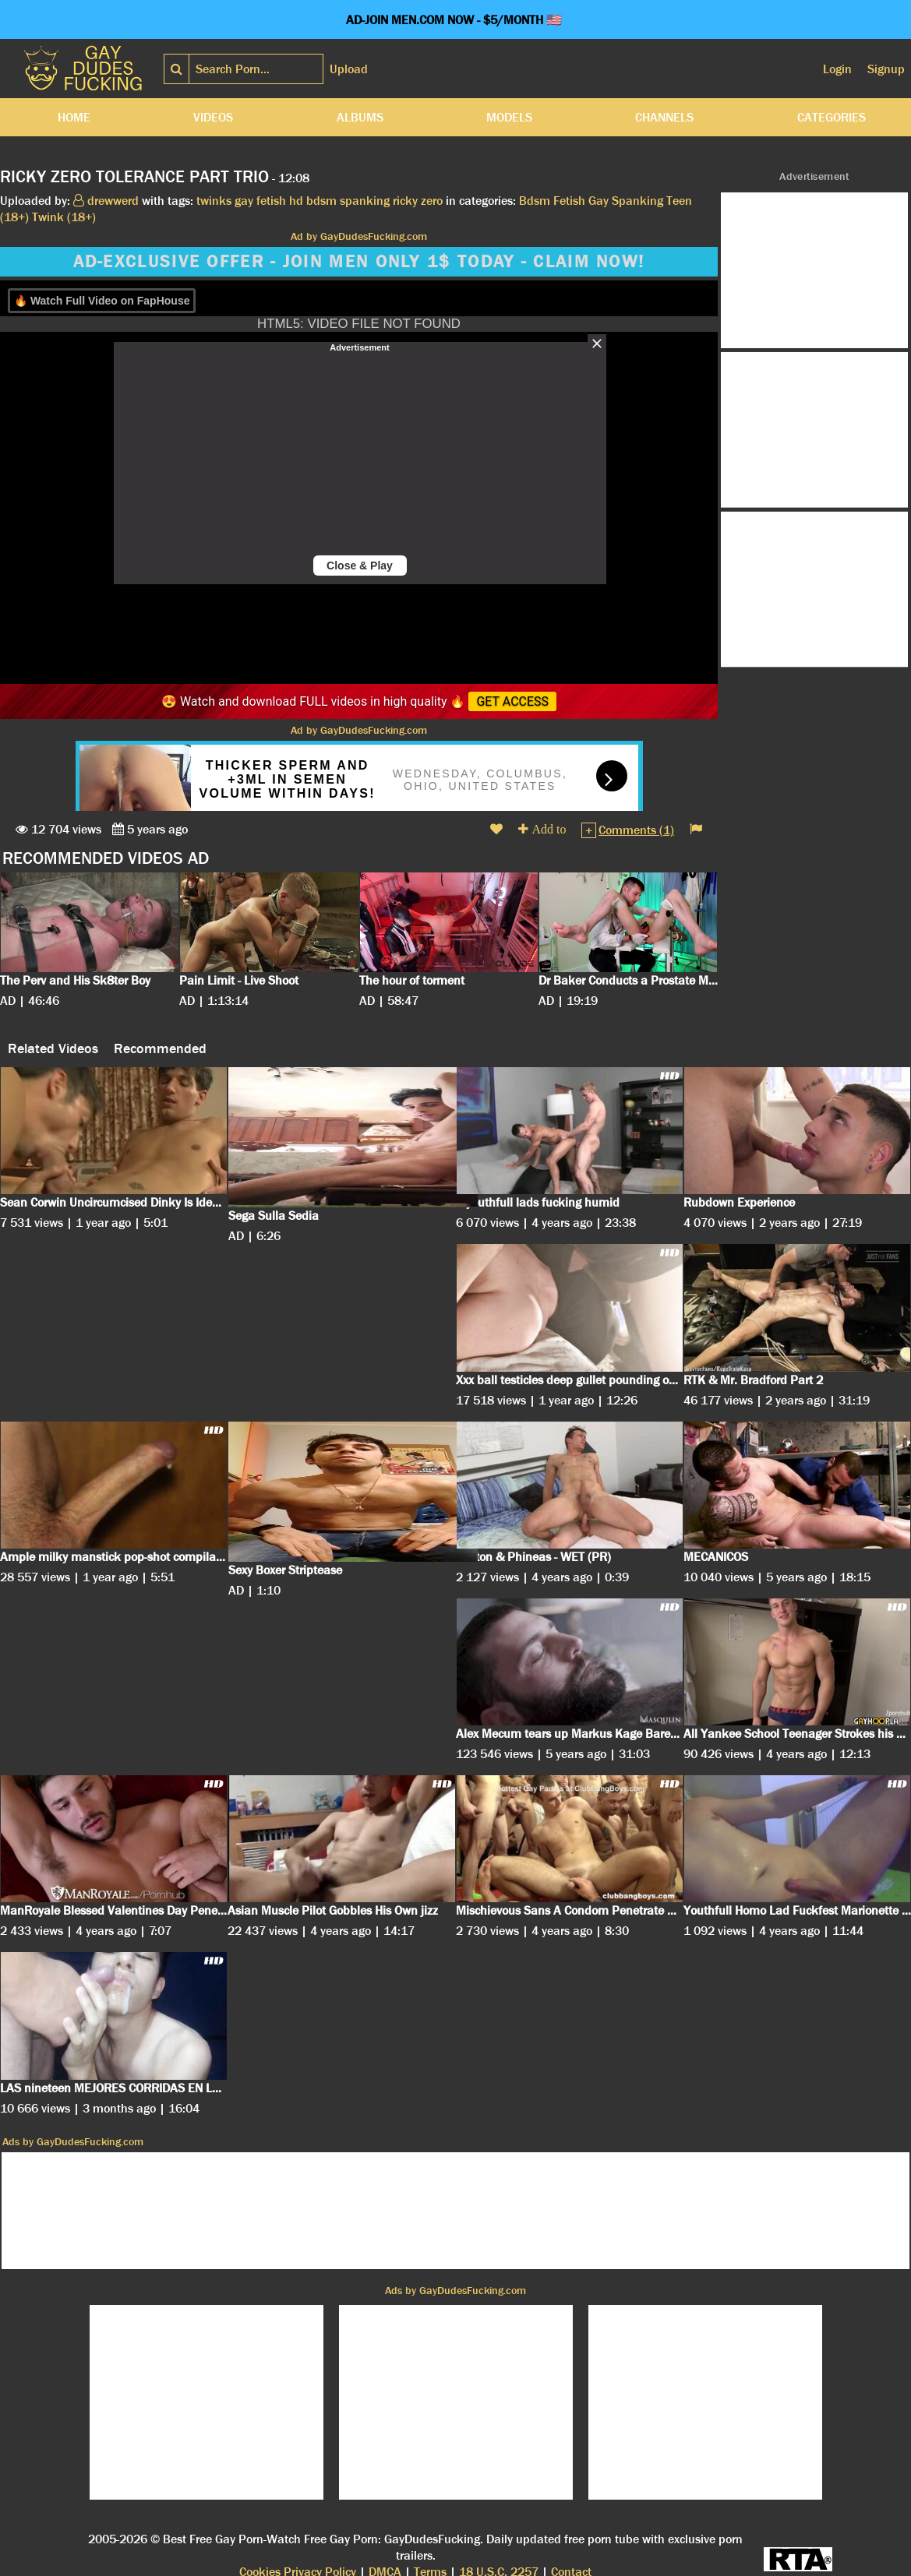  I want to click on spanking, so click(365, 200).